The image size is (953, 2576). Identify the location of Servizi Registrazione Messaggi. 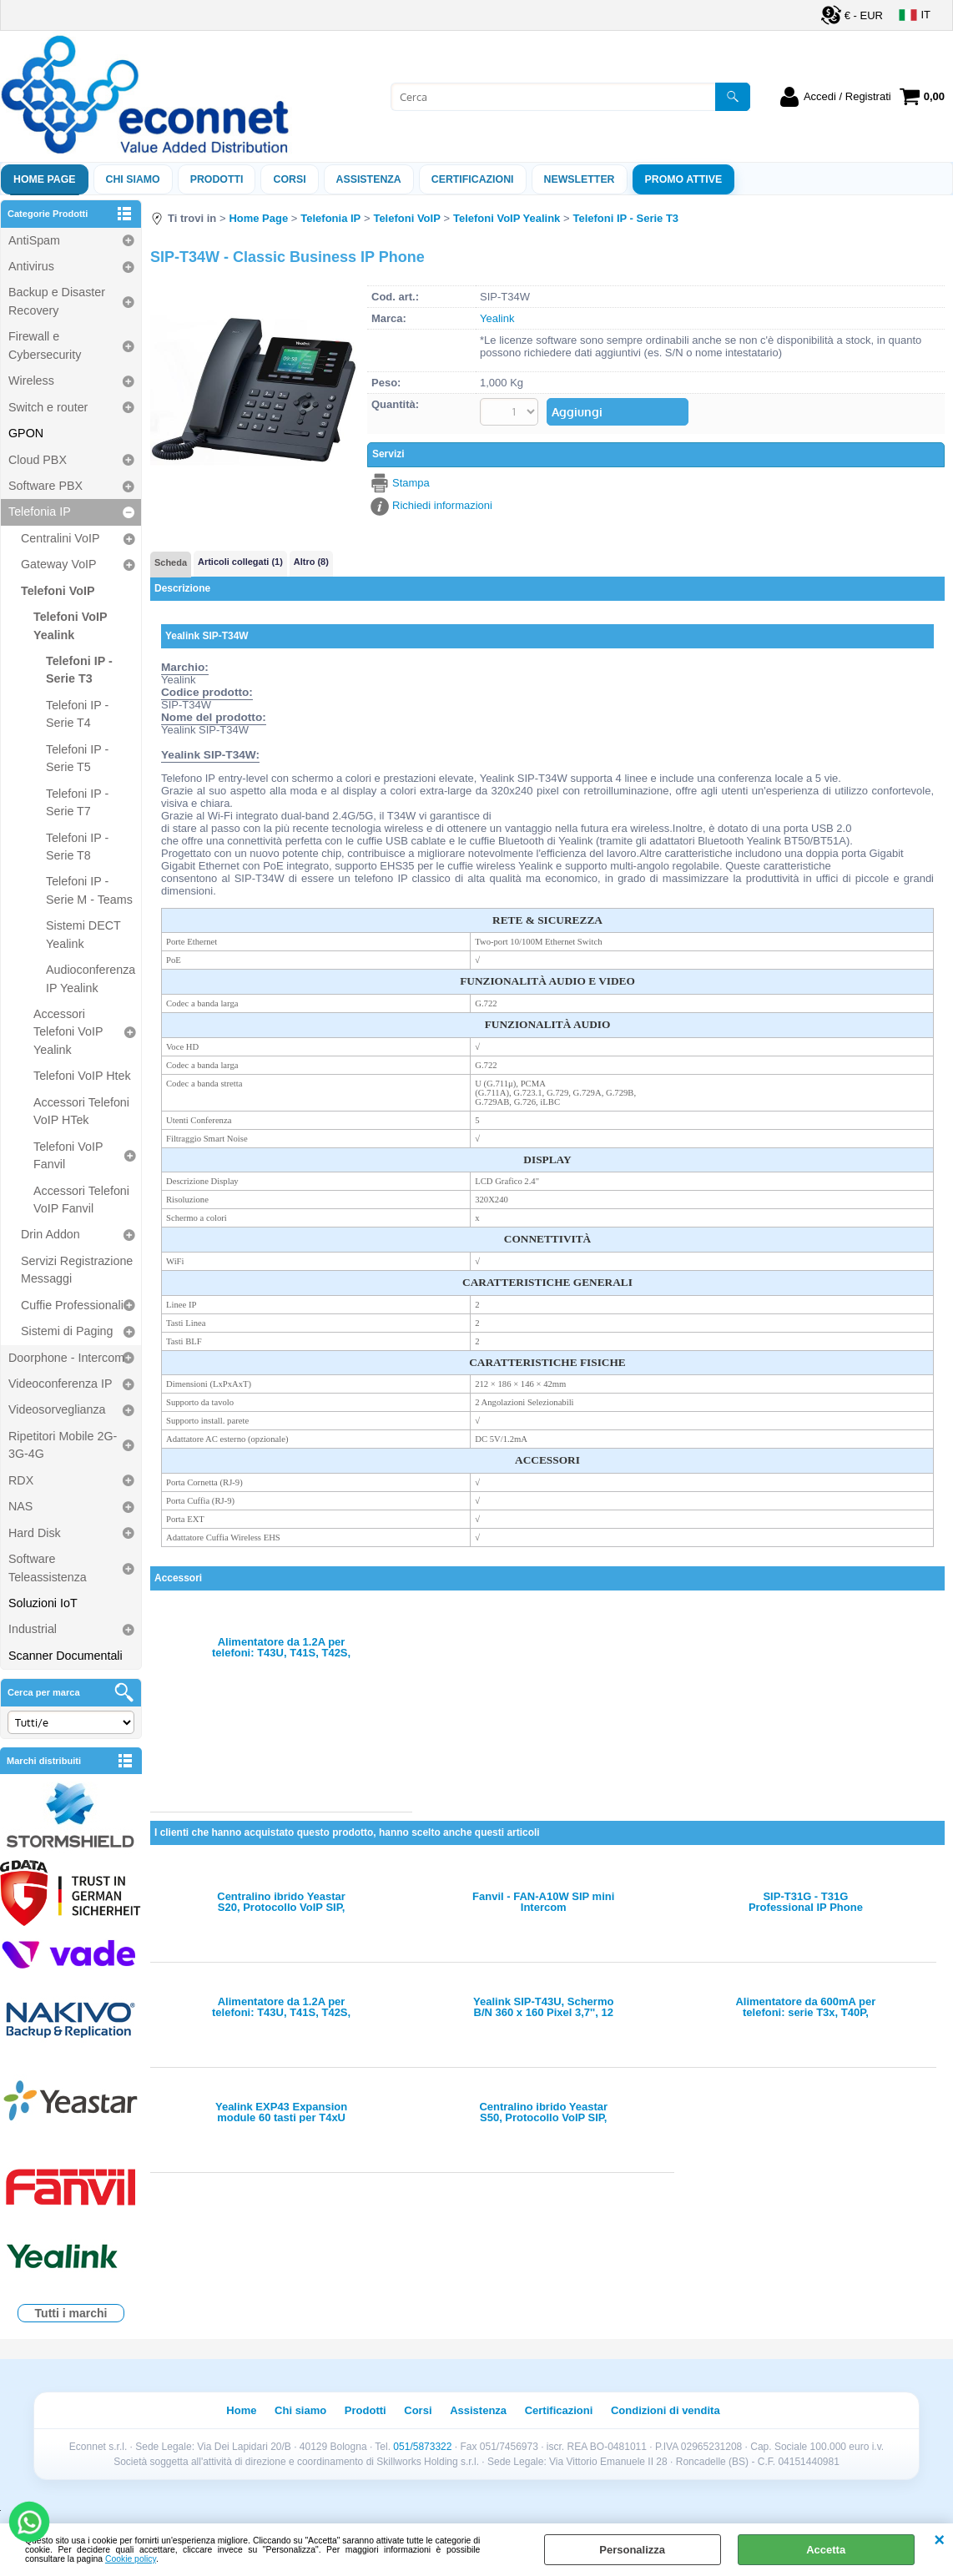
(77, 1269).